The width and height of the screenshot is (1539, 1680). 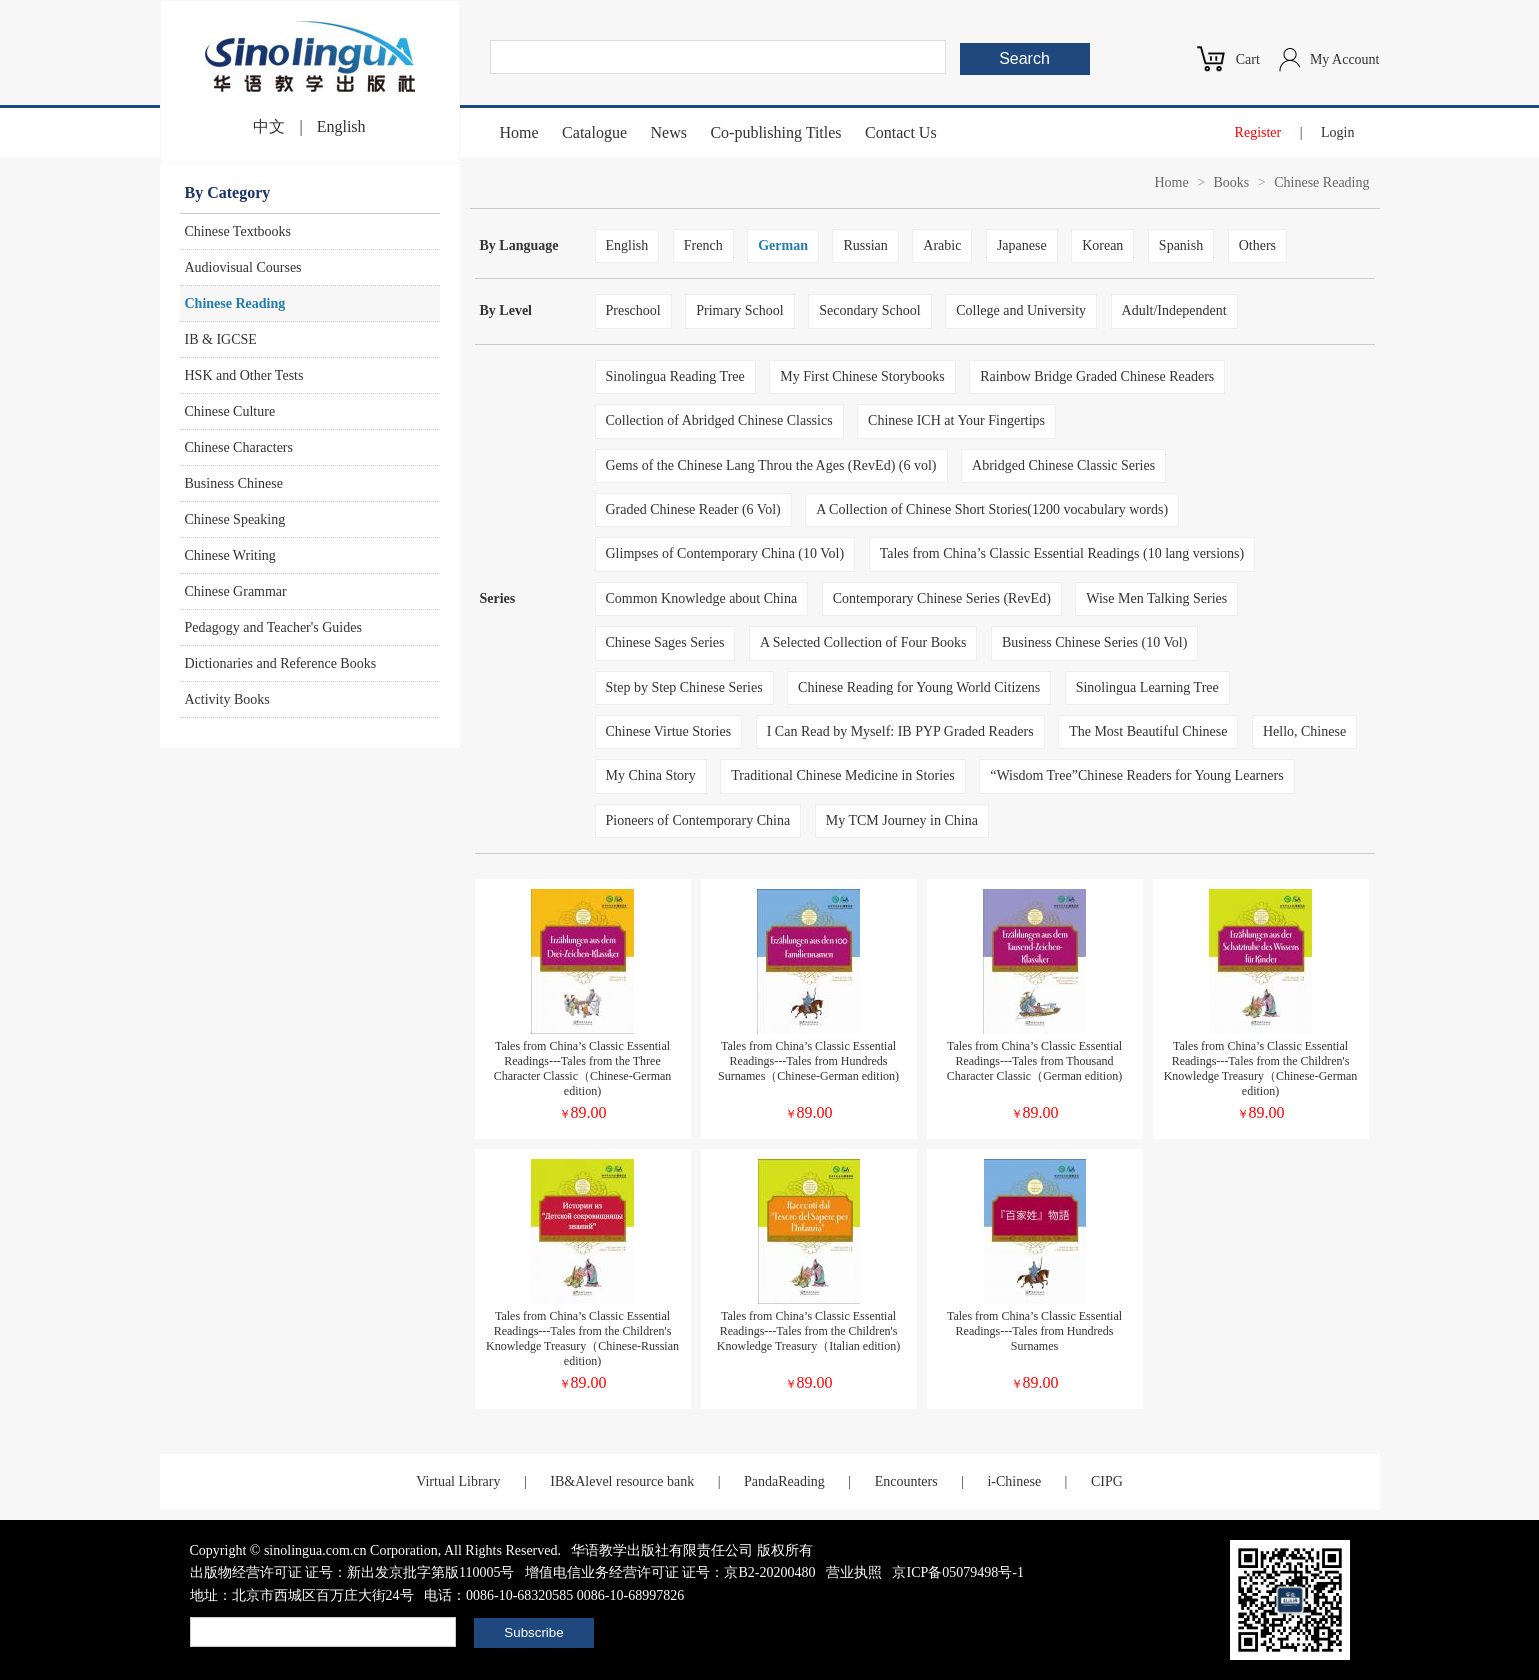 I want to click on Spanish, so click(x=1181, y=245).